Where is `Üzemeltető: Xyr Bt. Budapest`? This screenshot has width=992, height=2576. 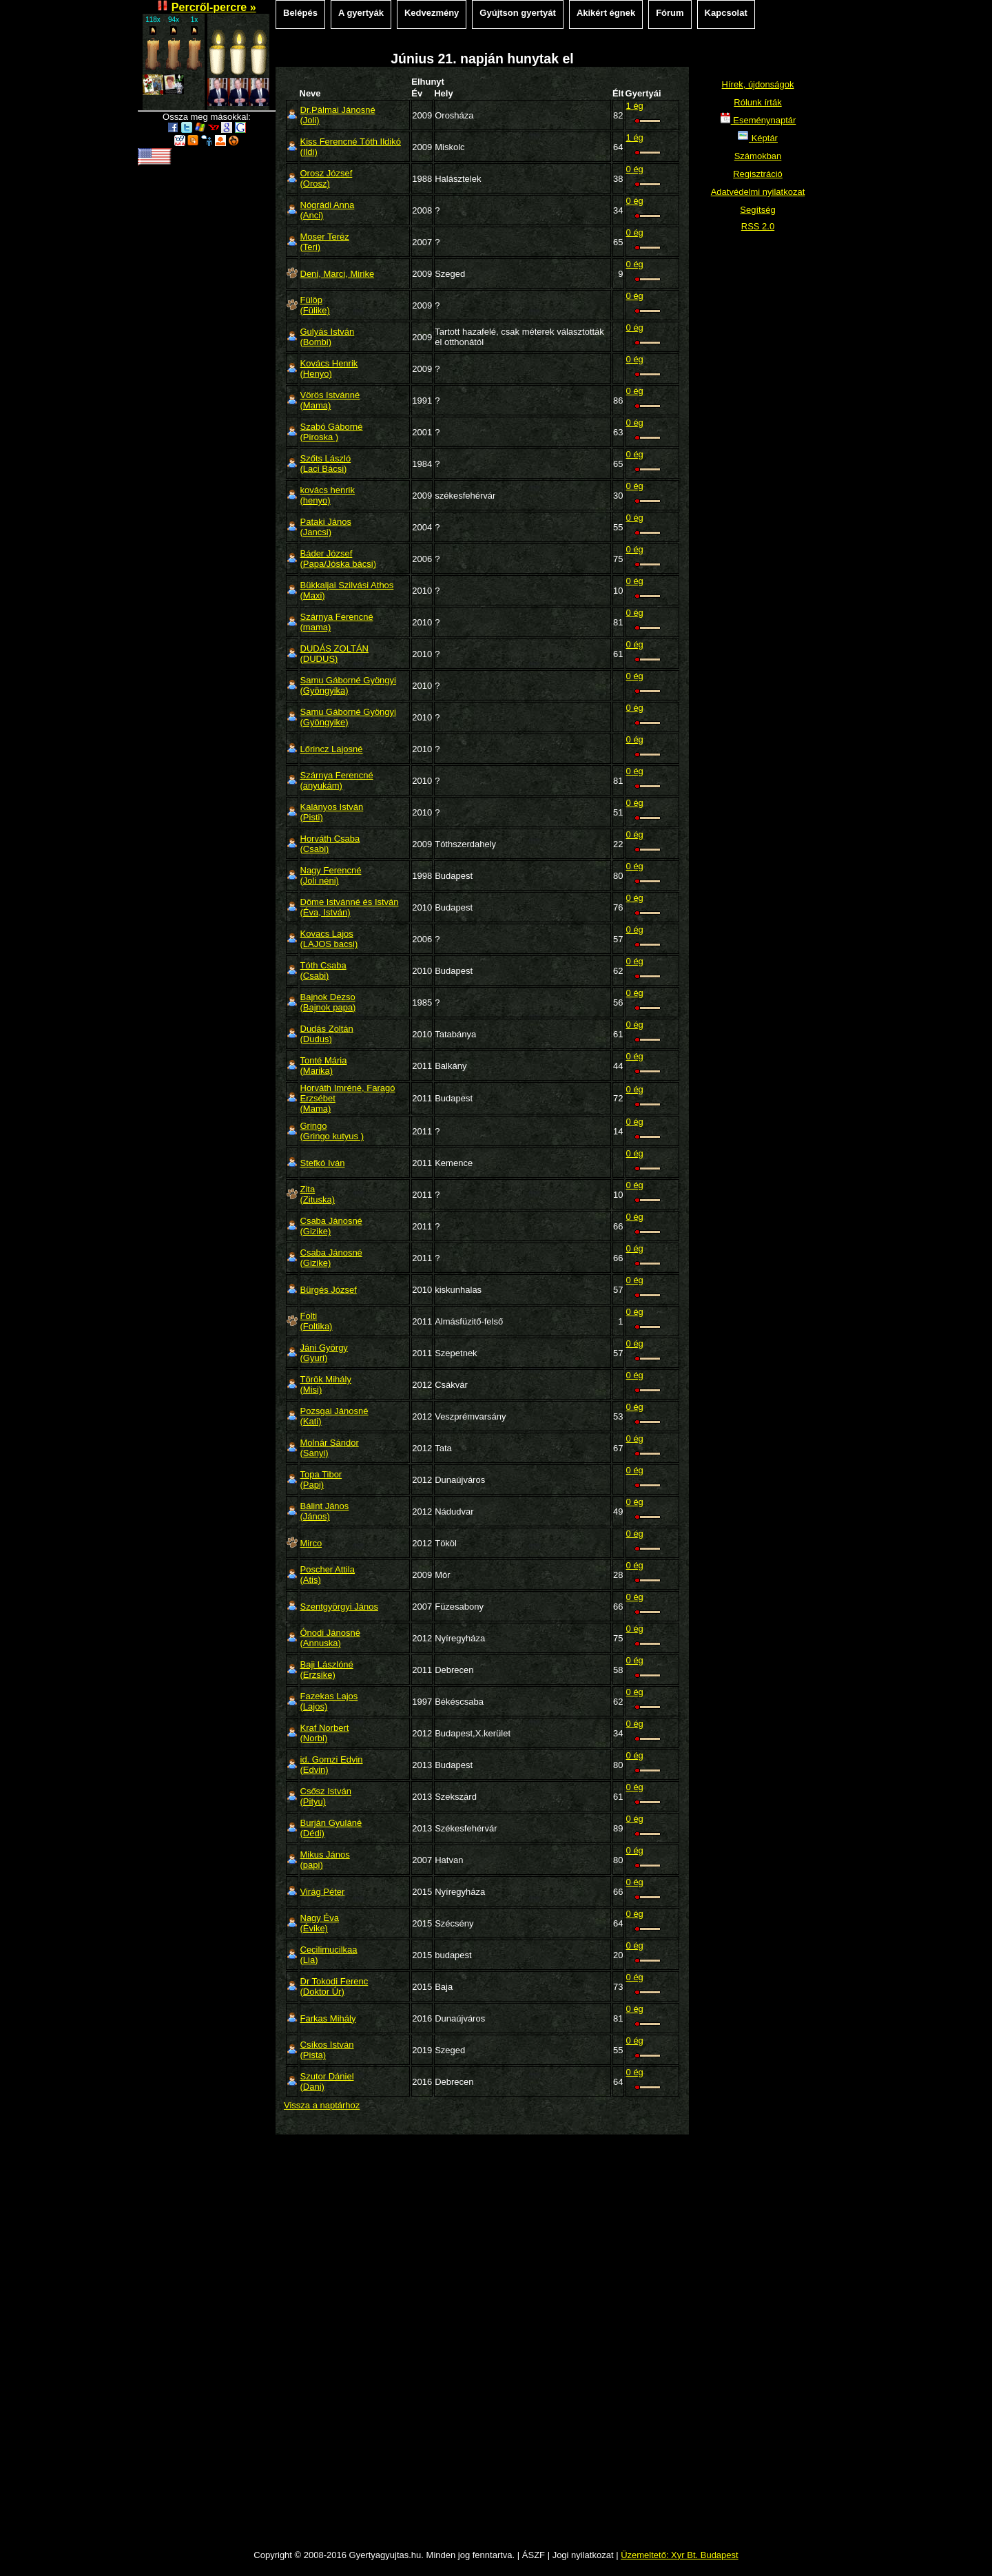
Üzemeltető: Xyr Bt. Budapest is located at coordinates (679, 2555).